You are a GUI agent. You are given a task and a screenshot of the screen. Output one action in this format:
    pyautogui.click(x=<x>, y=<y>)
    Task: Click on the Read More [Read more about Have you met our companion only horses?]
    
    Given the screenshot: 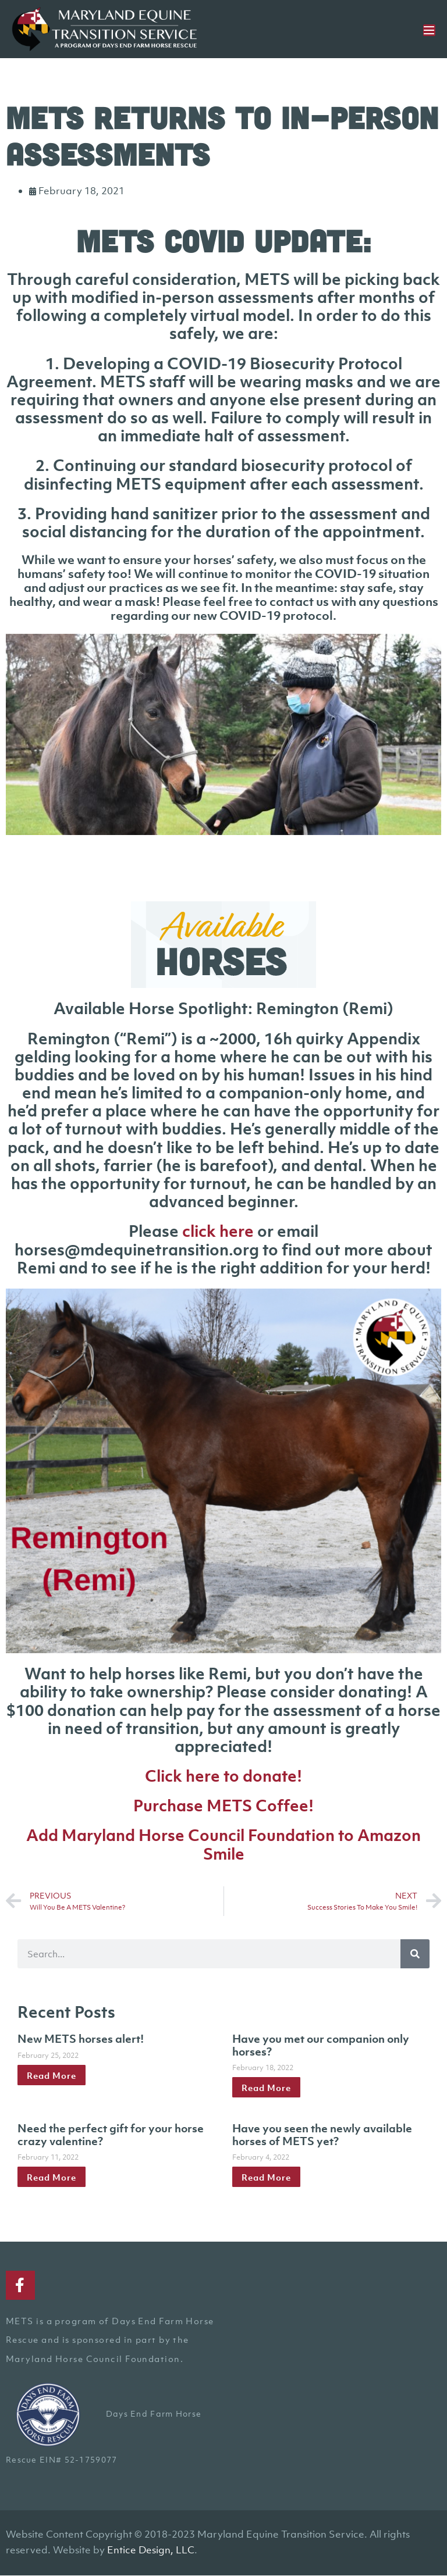 What is the action you would take?
    pyautogui.click(x=266, y=2087)
    